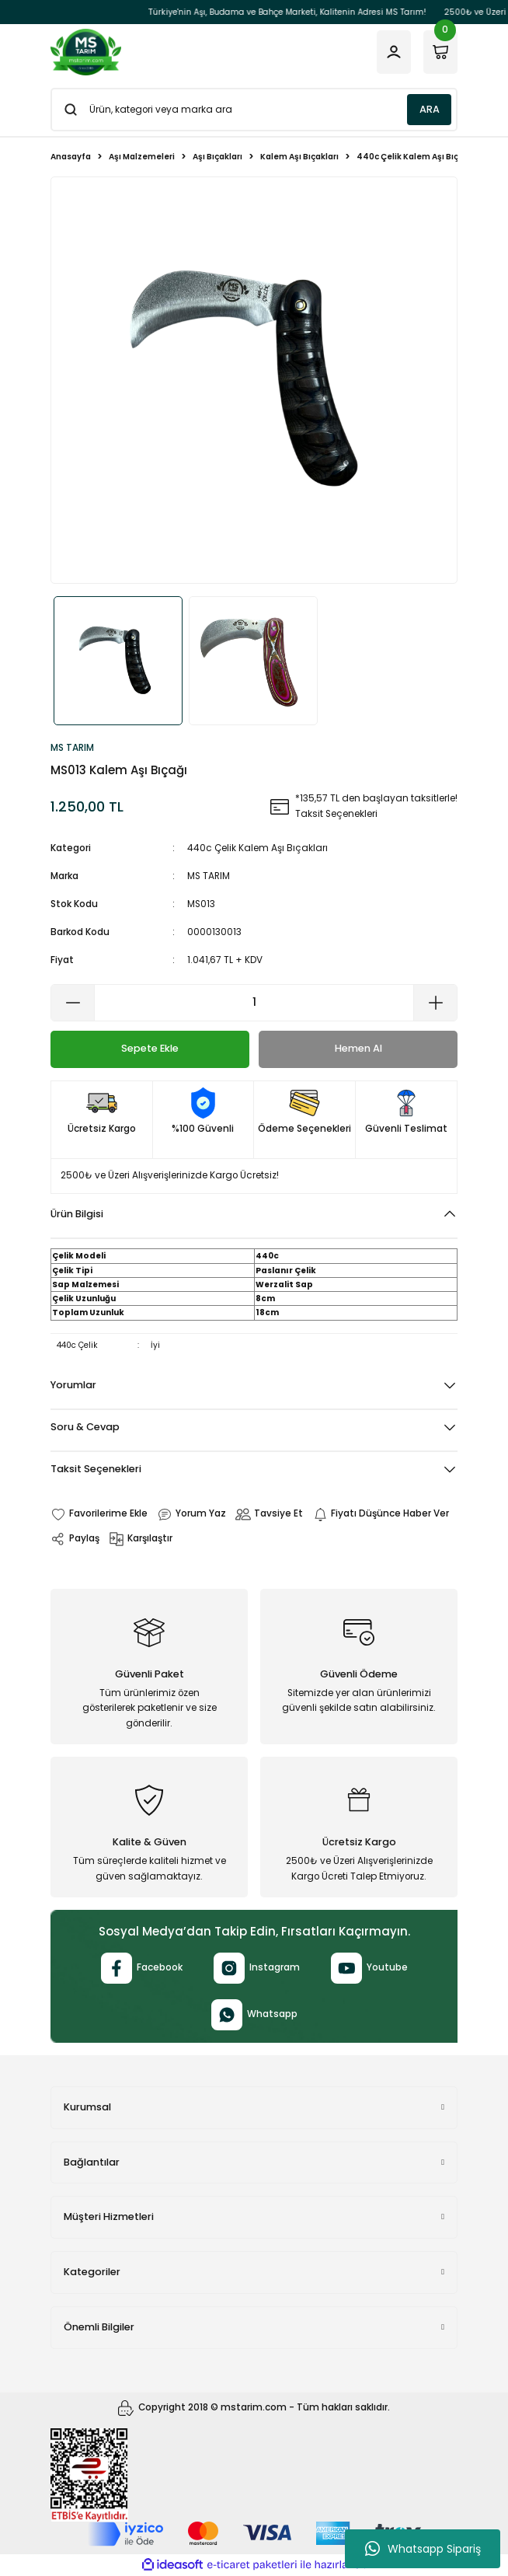 This screenshot has width=508, height=2576. Describe the element at coordinates (95, 1468) in the screenshot. I see `Taksit Seçenekleri` at that location.